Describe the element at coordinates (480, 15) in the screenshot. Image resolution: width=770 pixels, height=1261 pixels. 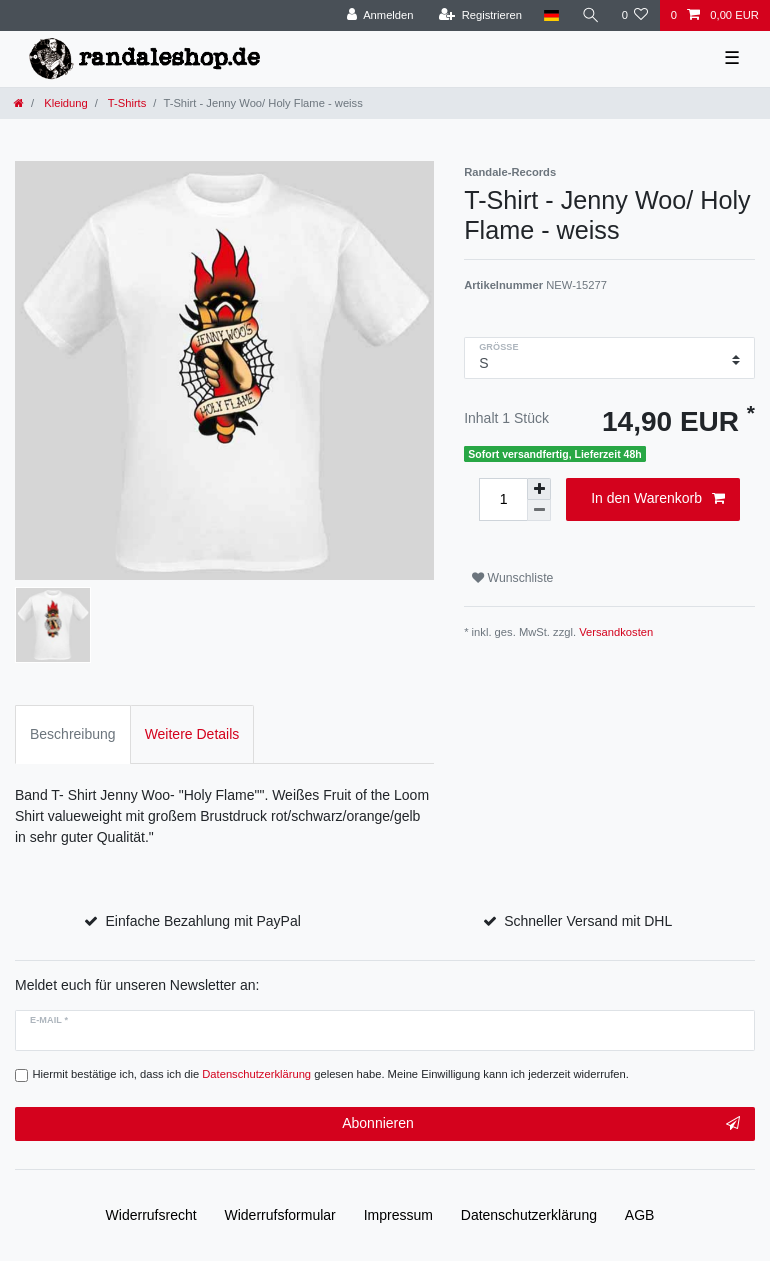
I see `[Registrieren]` at that location.